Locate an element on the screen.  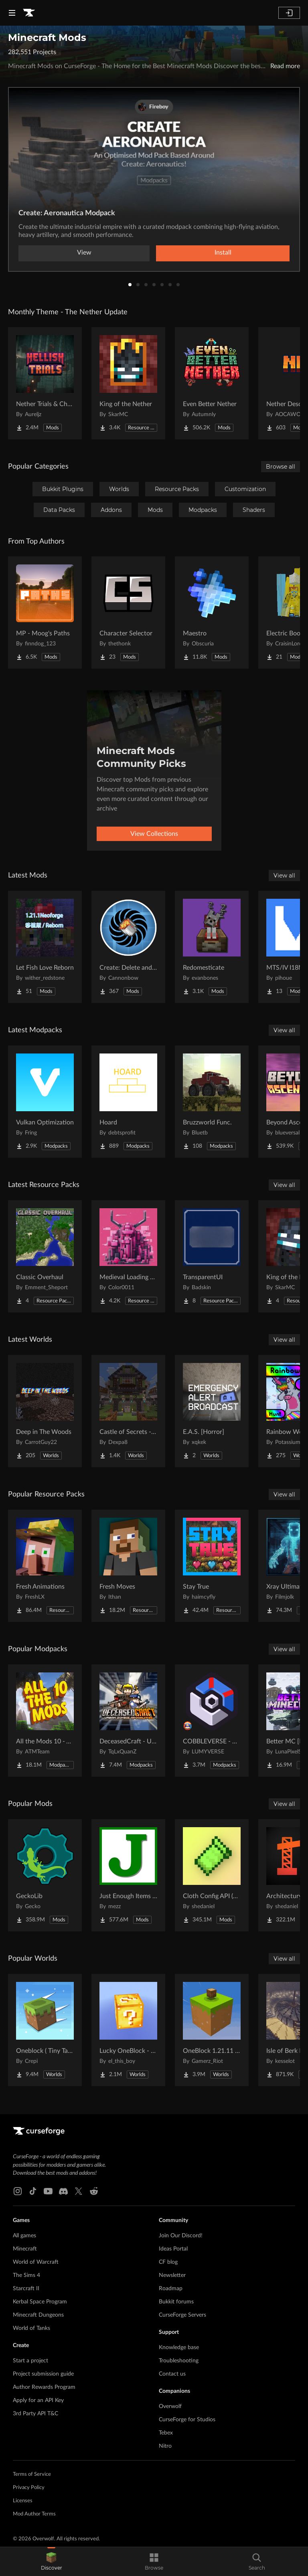
[Go to Medieval Loading Screens Project Page] is located at coordinates (128, 1256).